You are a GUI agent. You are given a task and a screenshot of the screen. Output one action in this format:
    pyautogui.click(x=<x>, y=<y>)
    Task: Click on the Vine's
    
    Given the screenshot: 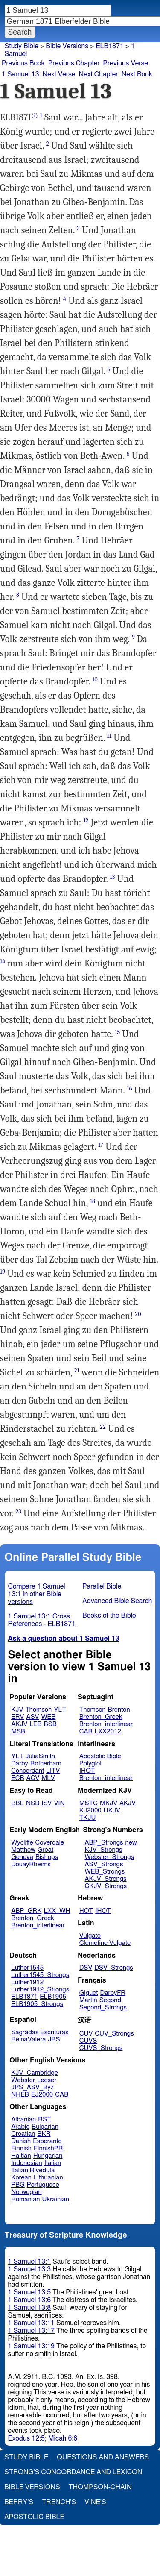 What is the action you would take?
    pyautogui.click(x=95, y=2502)
    